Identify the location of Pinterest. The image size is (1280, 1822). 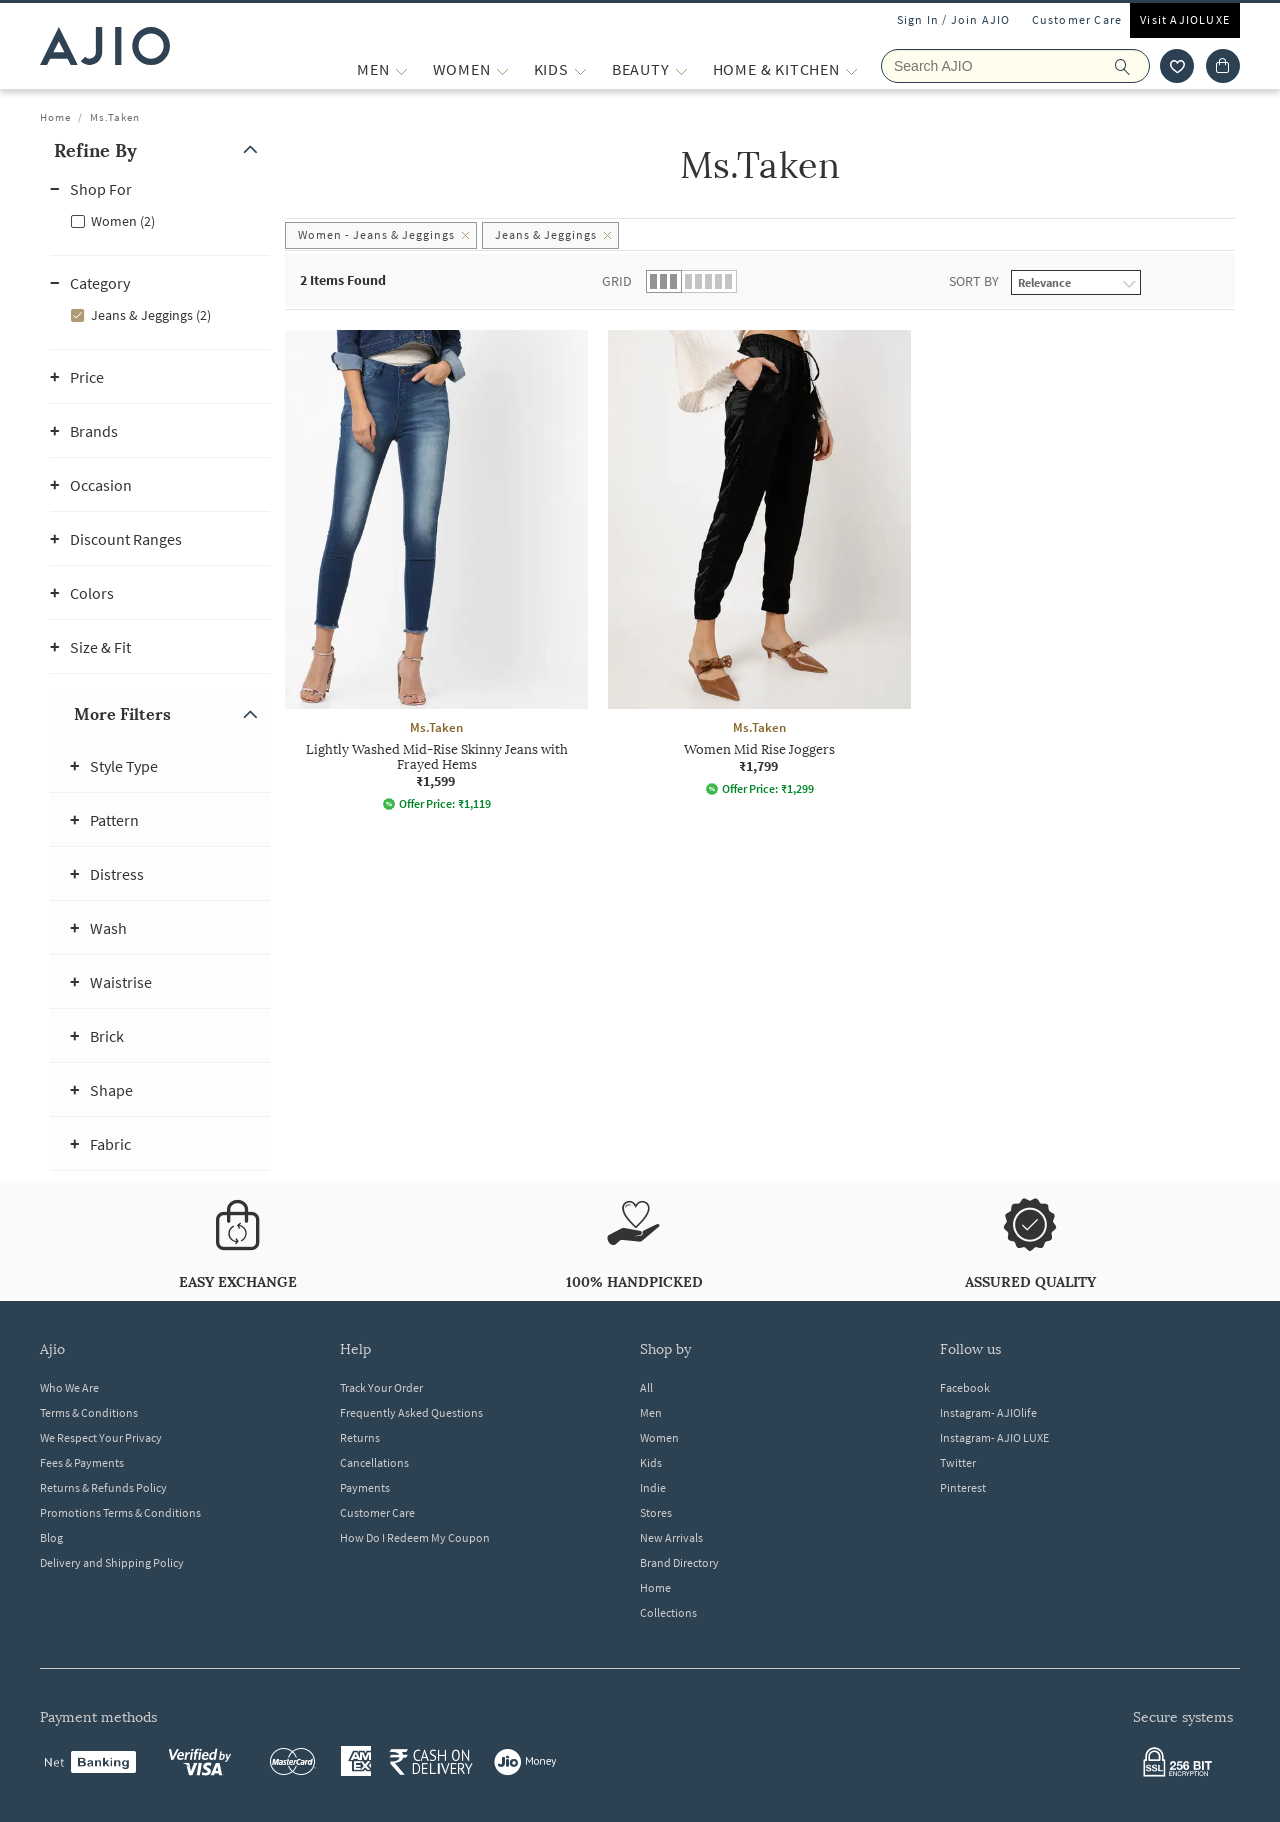
(963, 1487).